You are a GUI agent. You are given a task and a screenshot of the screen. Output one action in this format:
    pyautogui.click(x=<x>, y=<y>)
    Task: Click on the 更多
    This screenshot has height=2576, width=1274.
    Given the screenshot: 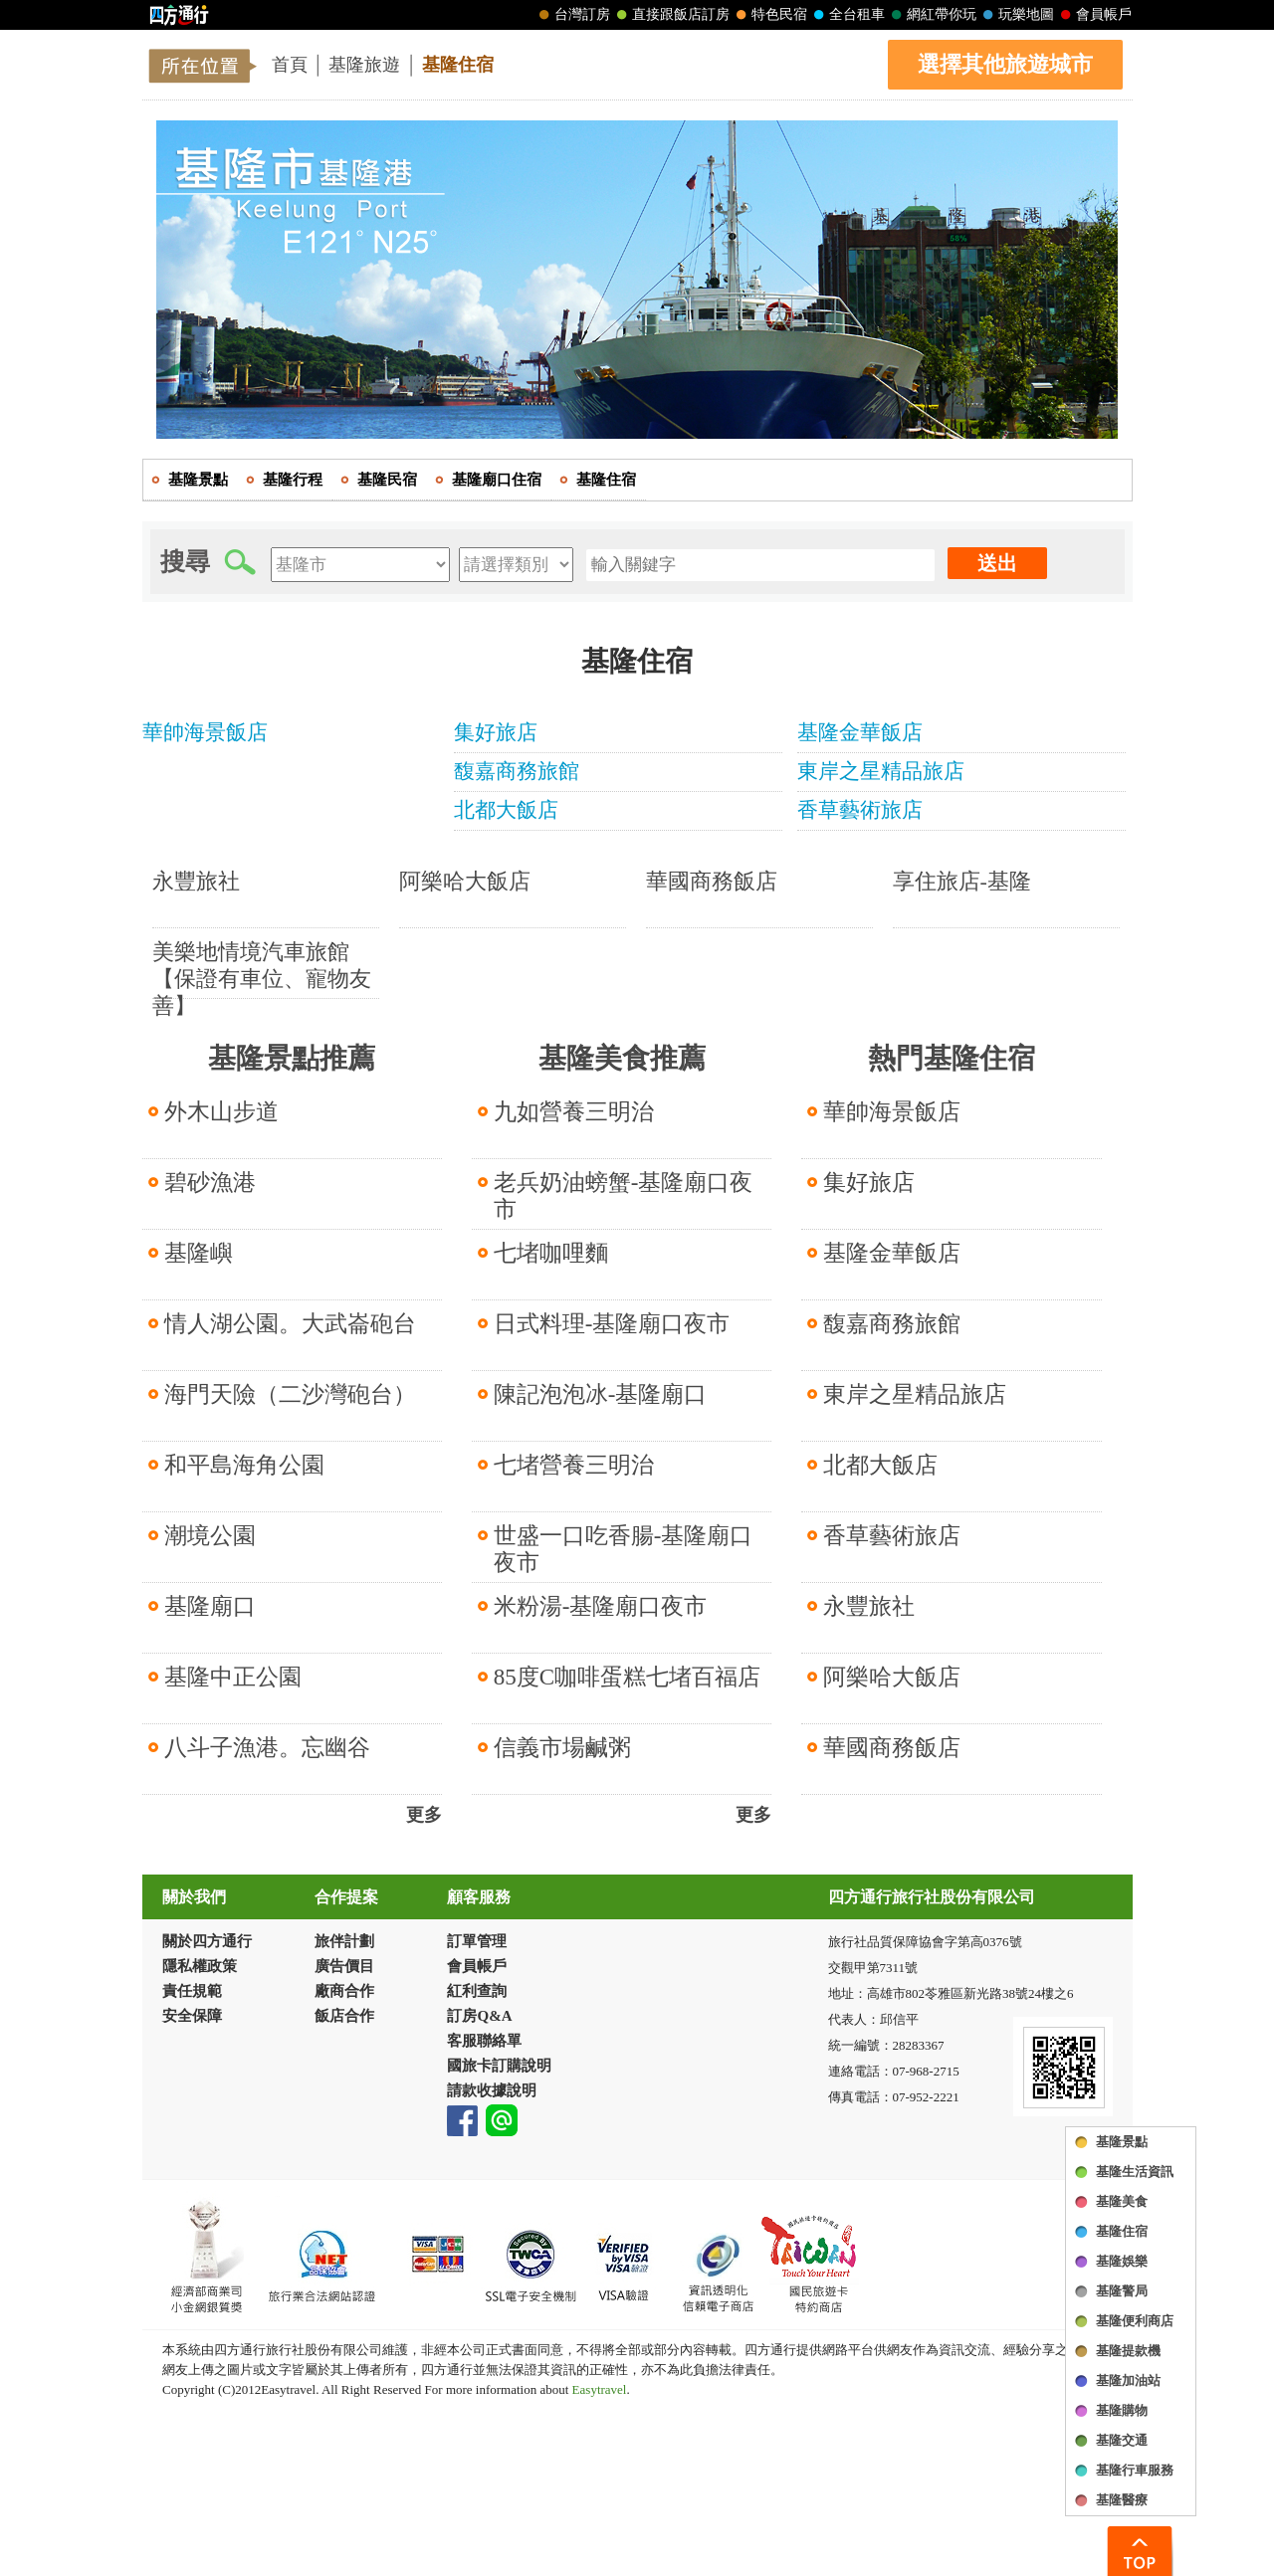 What is the action you would take?
    pyautogui.click(x=424, y=1815)
    